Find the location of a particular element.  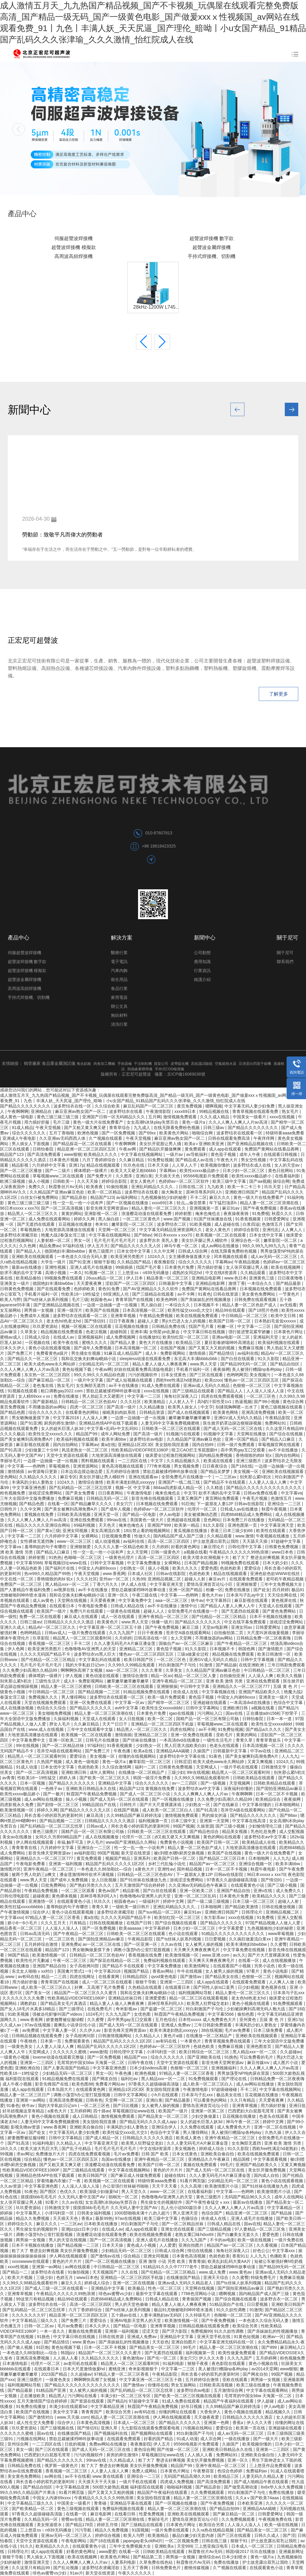

福利一二区 is located at coordinates (146, 1767).